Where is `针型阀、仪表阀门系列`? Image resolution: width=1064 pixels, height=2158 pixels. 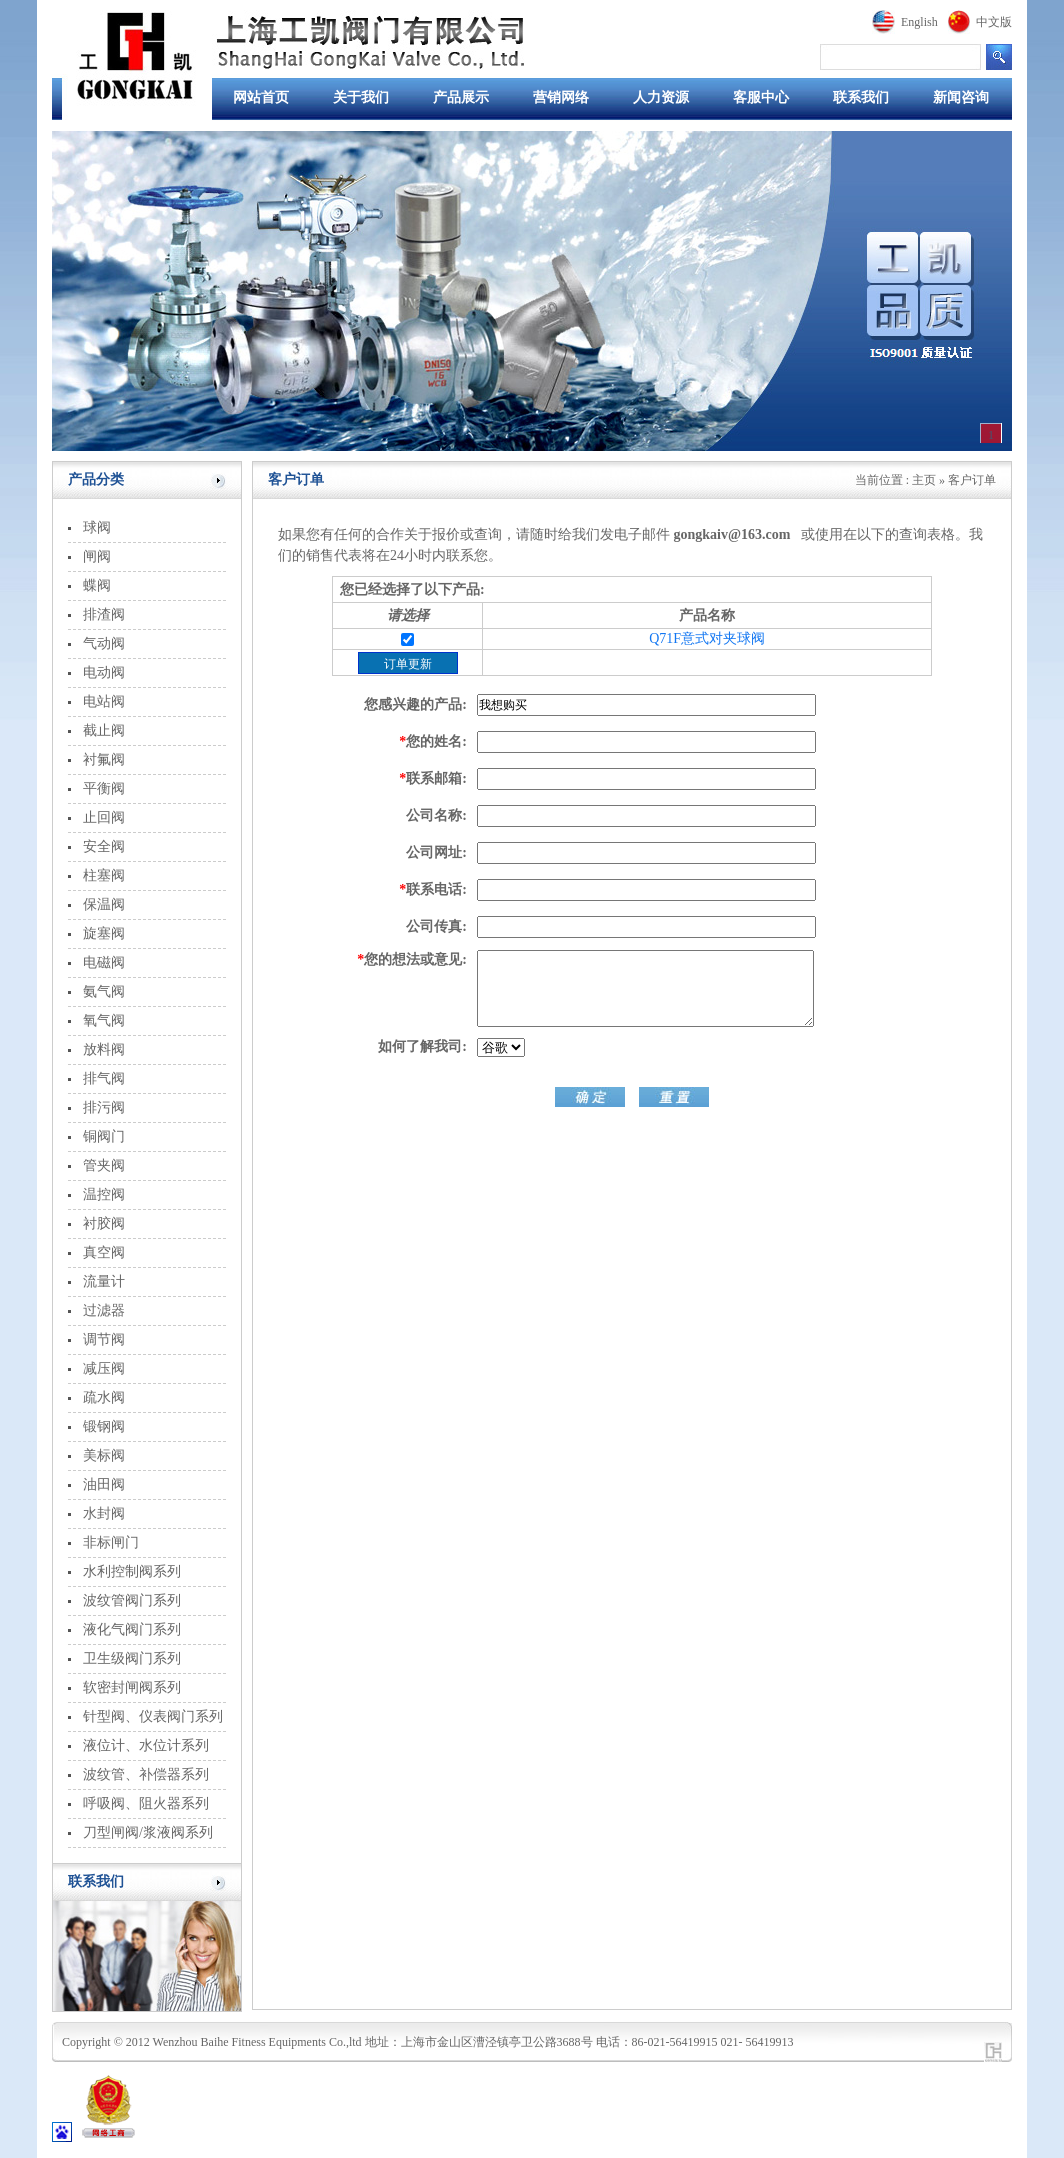 针型阀、仪表阀门系列 is located at coordinates (153, 1716).